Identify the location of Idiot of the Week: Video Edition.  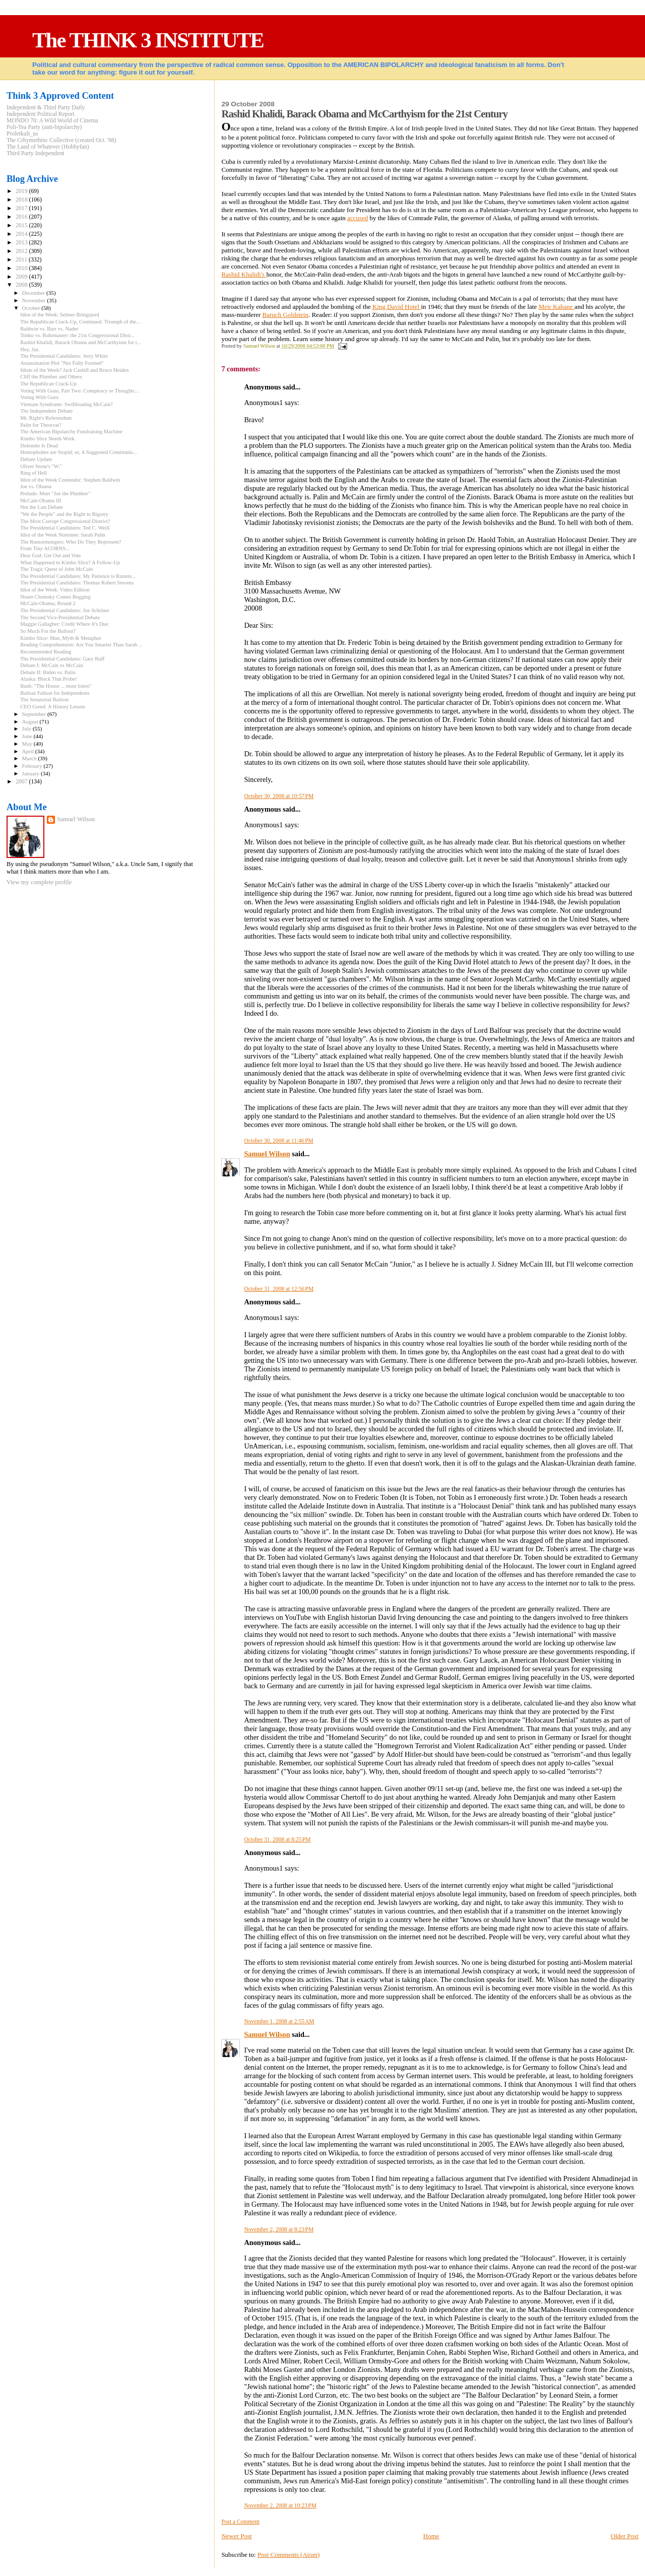
(55, 589).